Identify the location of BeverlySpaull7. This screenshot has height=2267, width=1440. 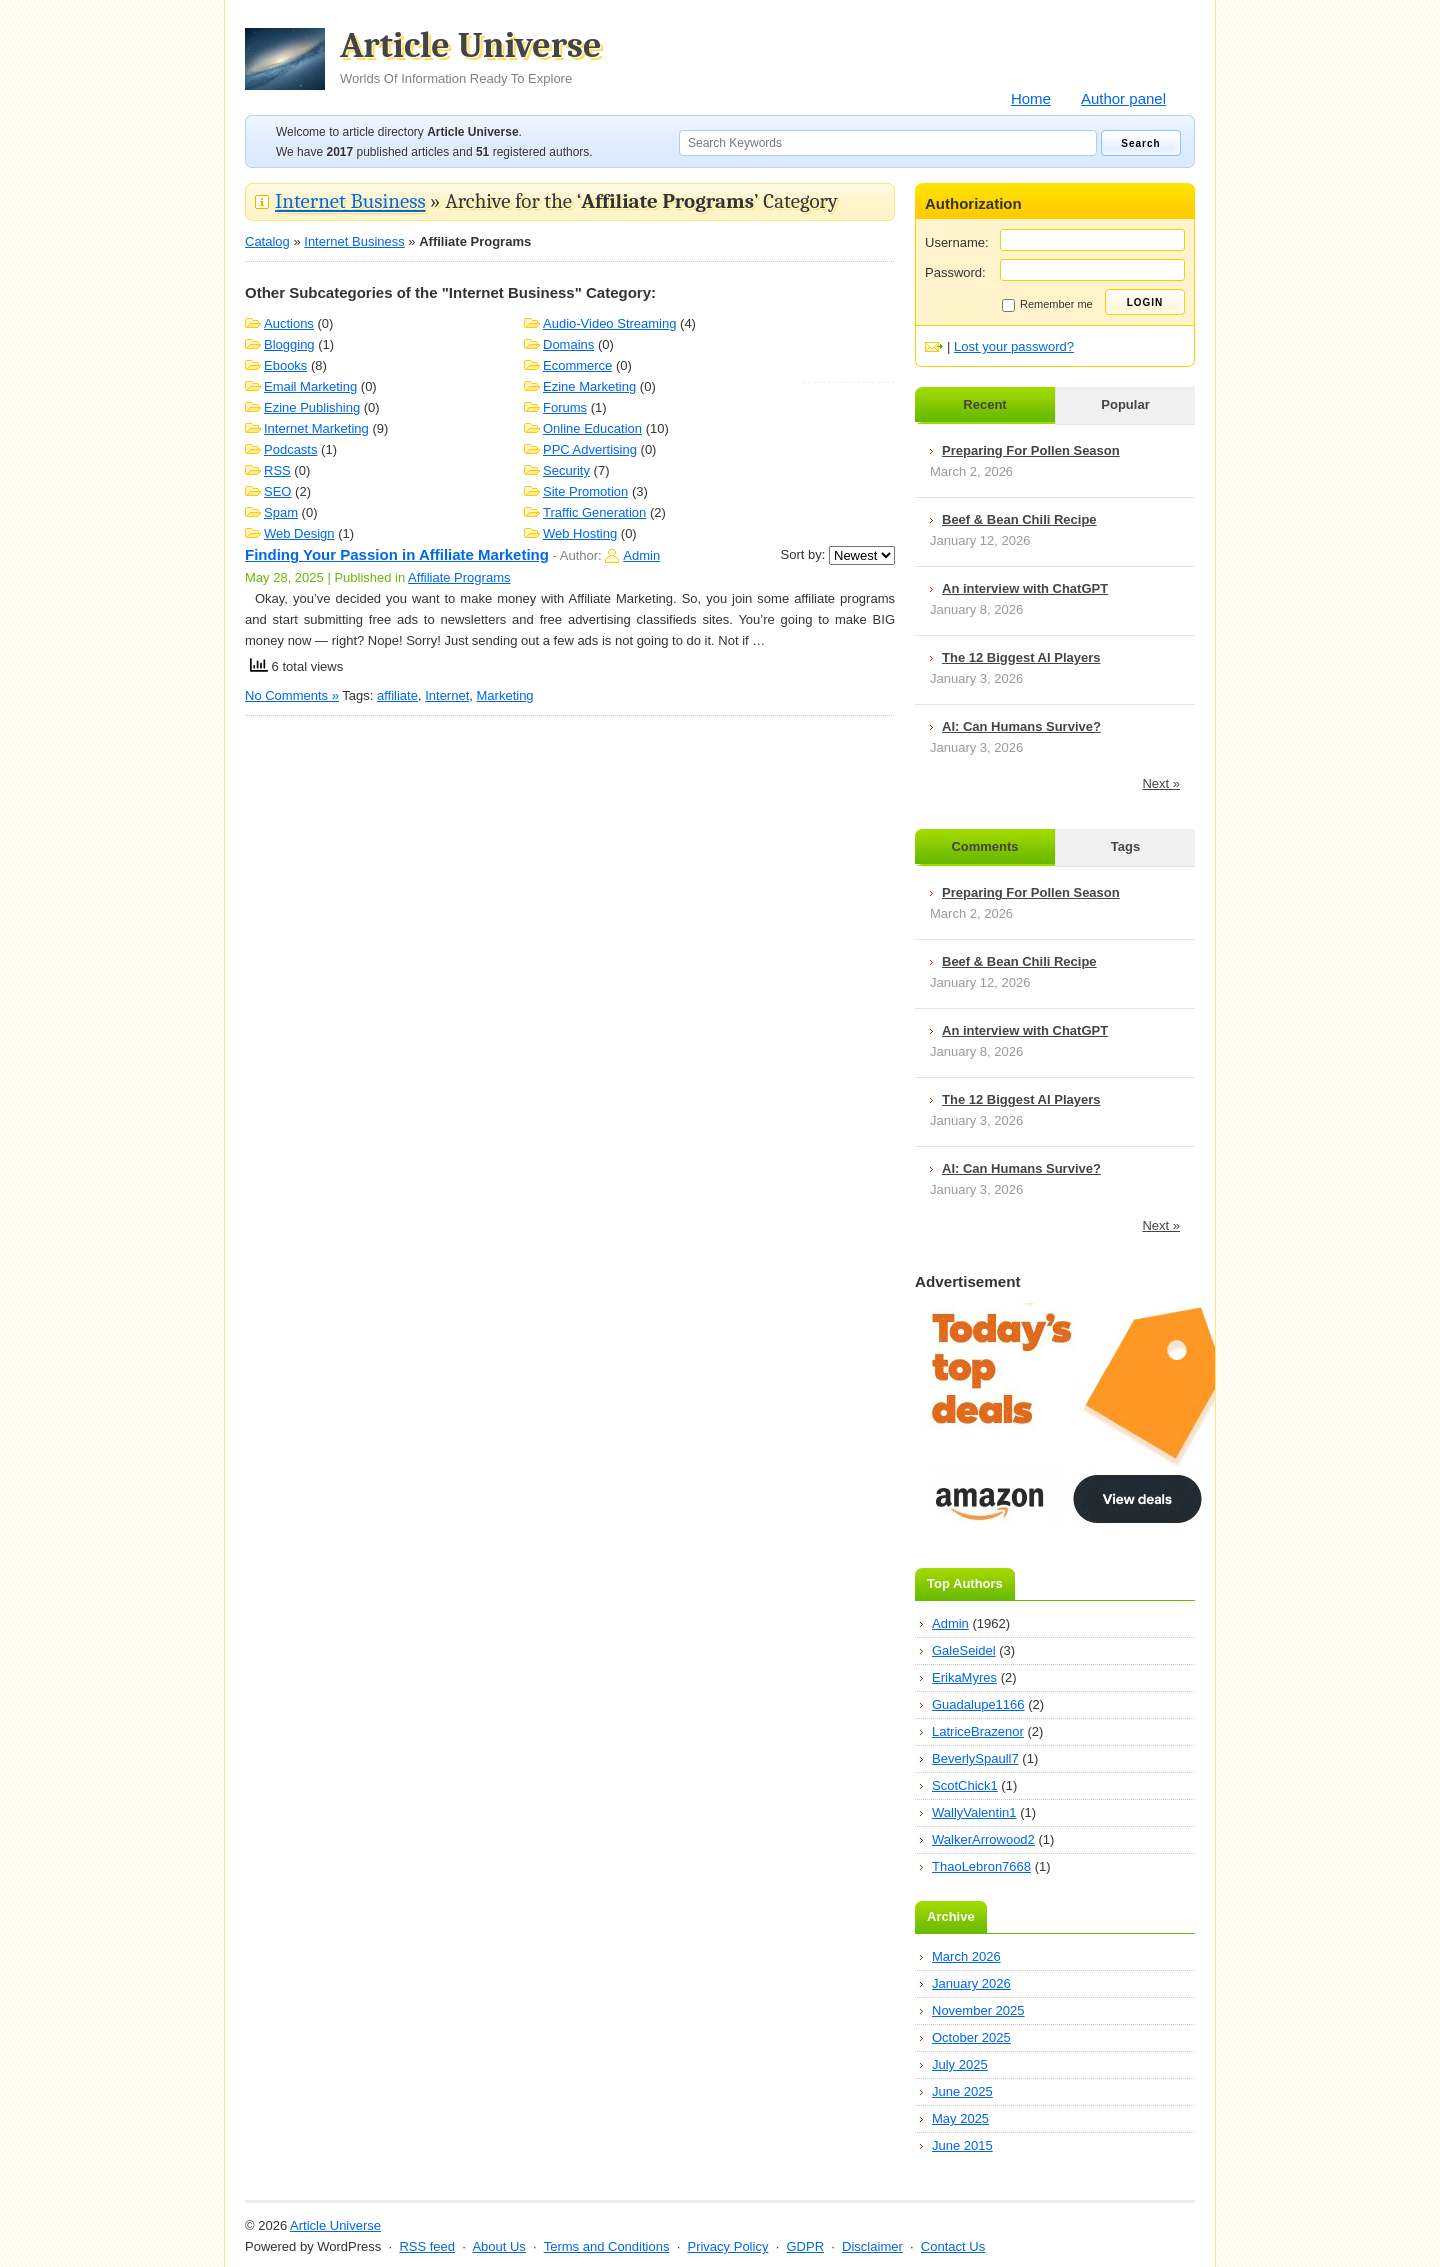
(975, 1758).